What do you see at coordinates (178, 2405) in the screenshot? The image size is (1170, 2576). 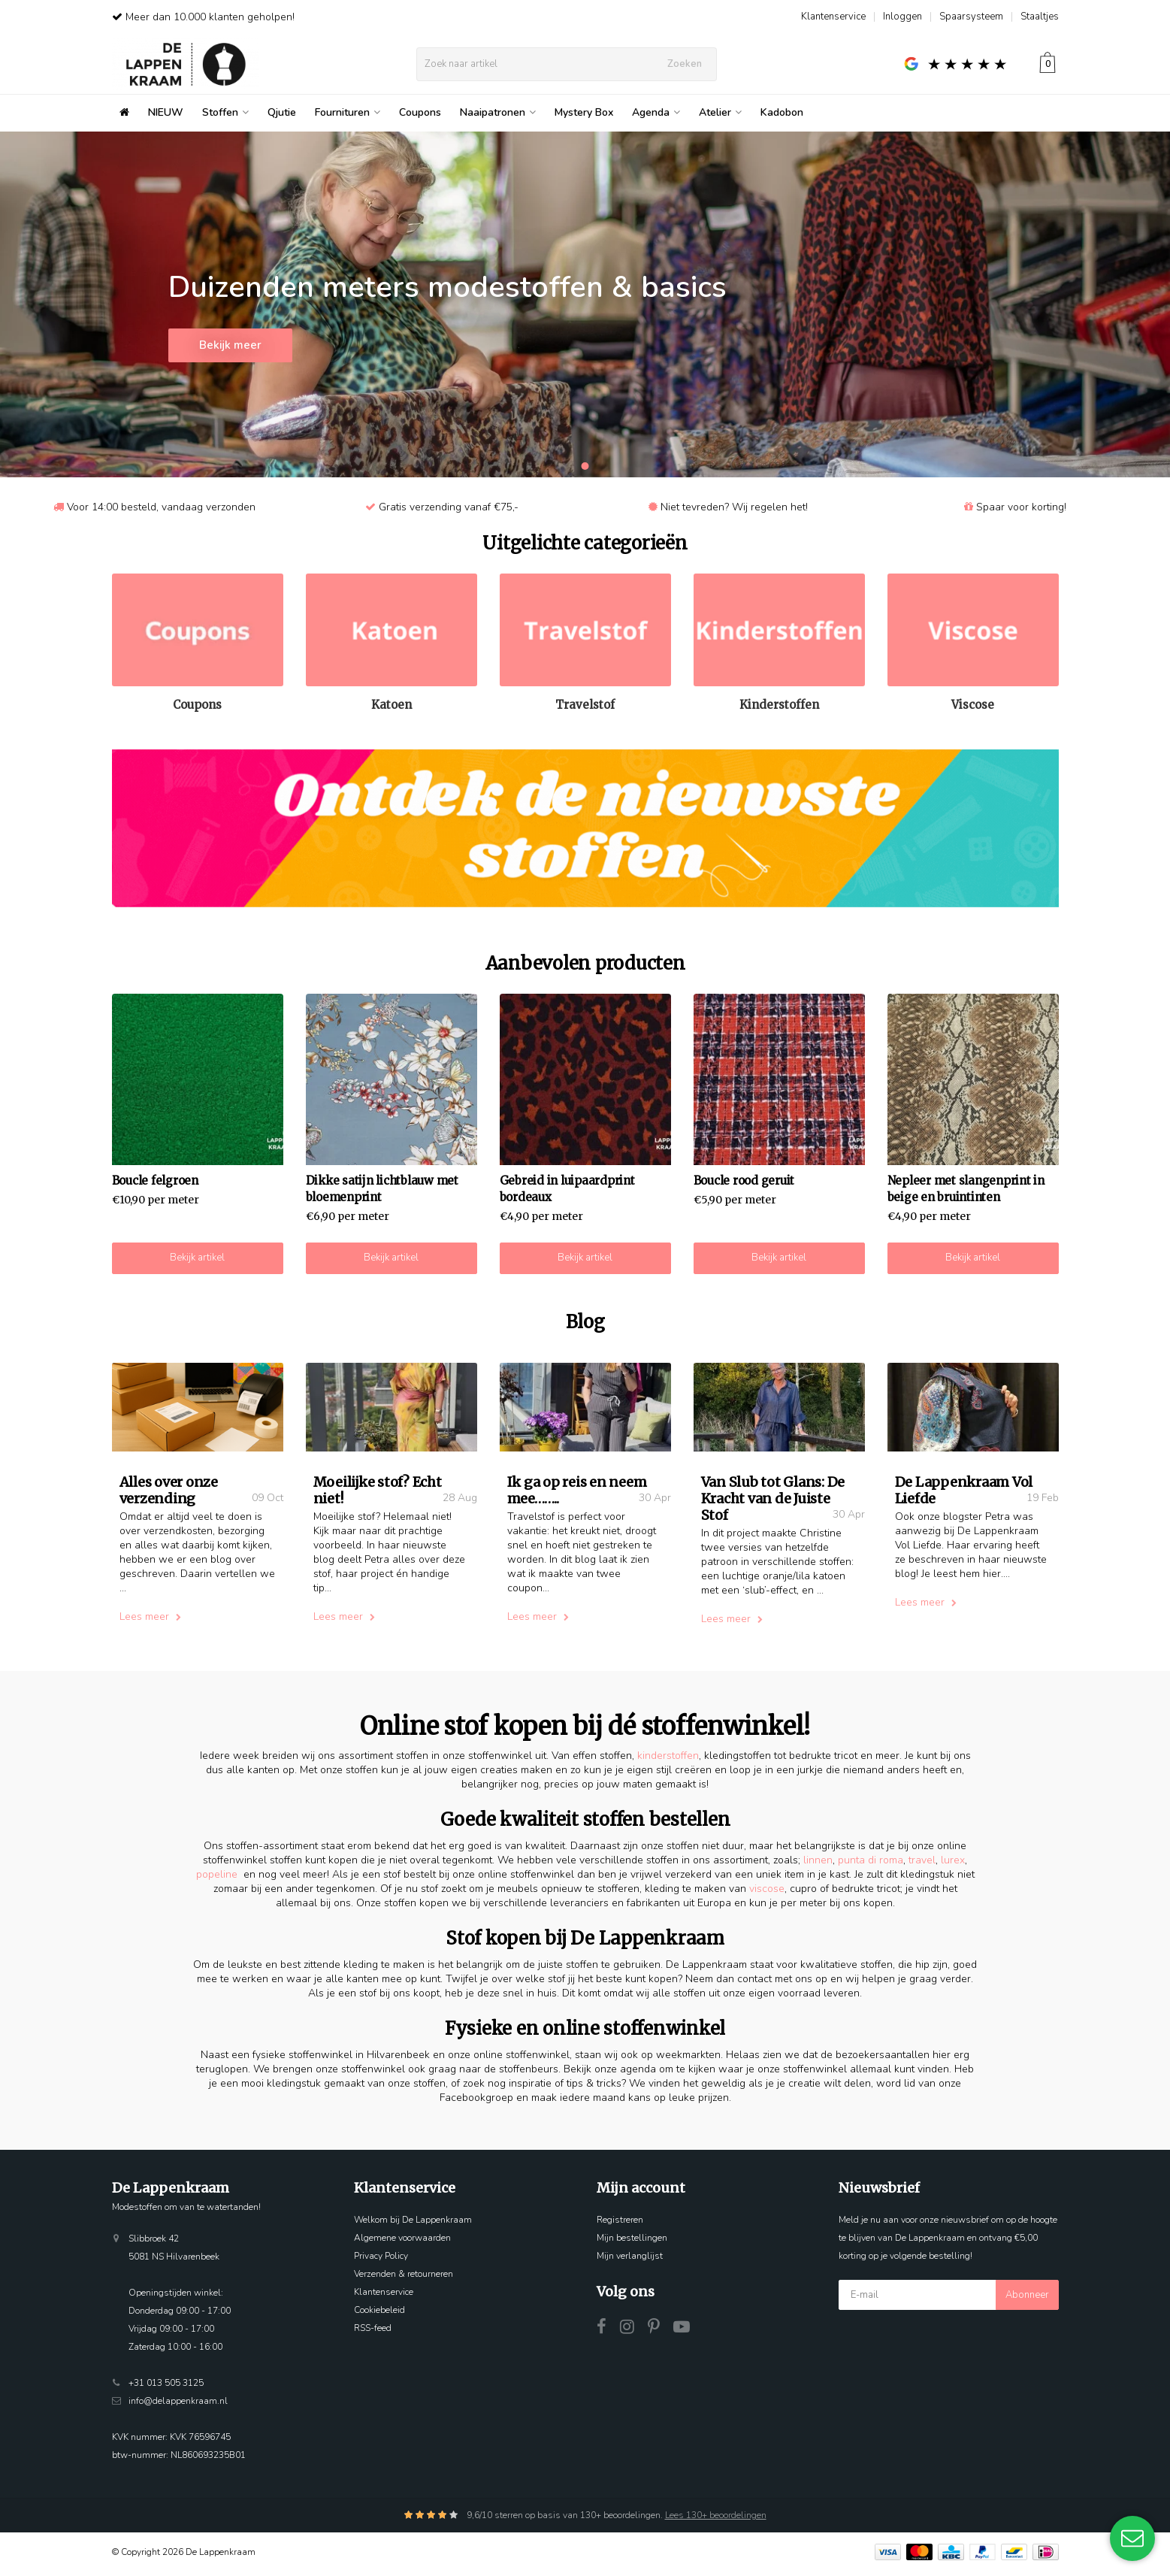 I see `info@delappenkraam.nl` at bounding box center [178, 2405].